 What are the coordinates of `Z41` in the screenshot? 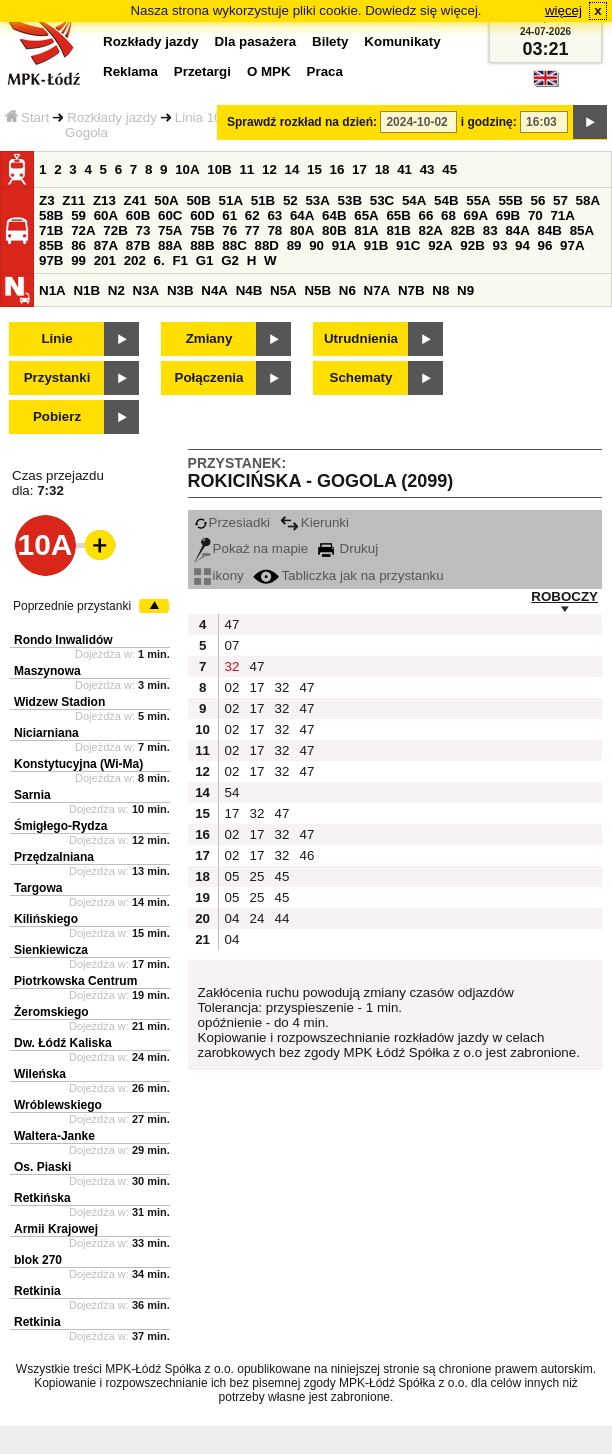 It's located at (135, 200).